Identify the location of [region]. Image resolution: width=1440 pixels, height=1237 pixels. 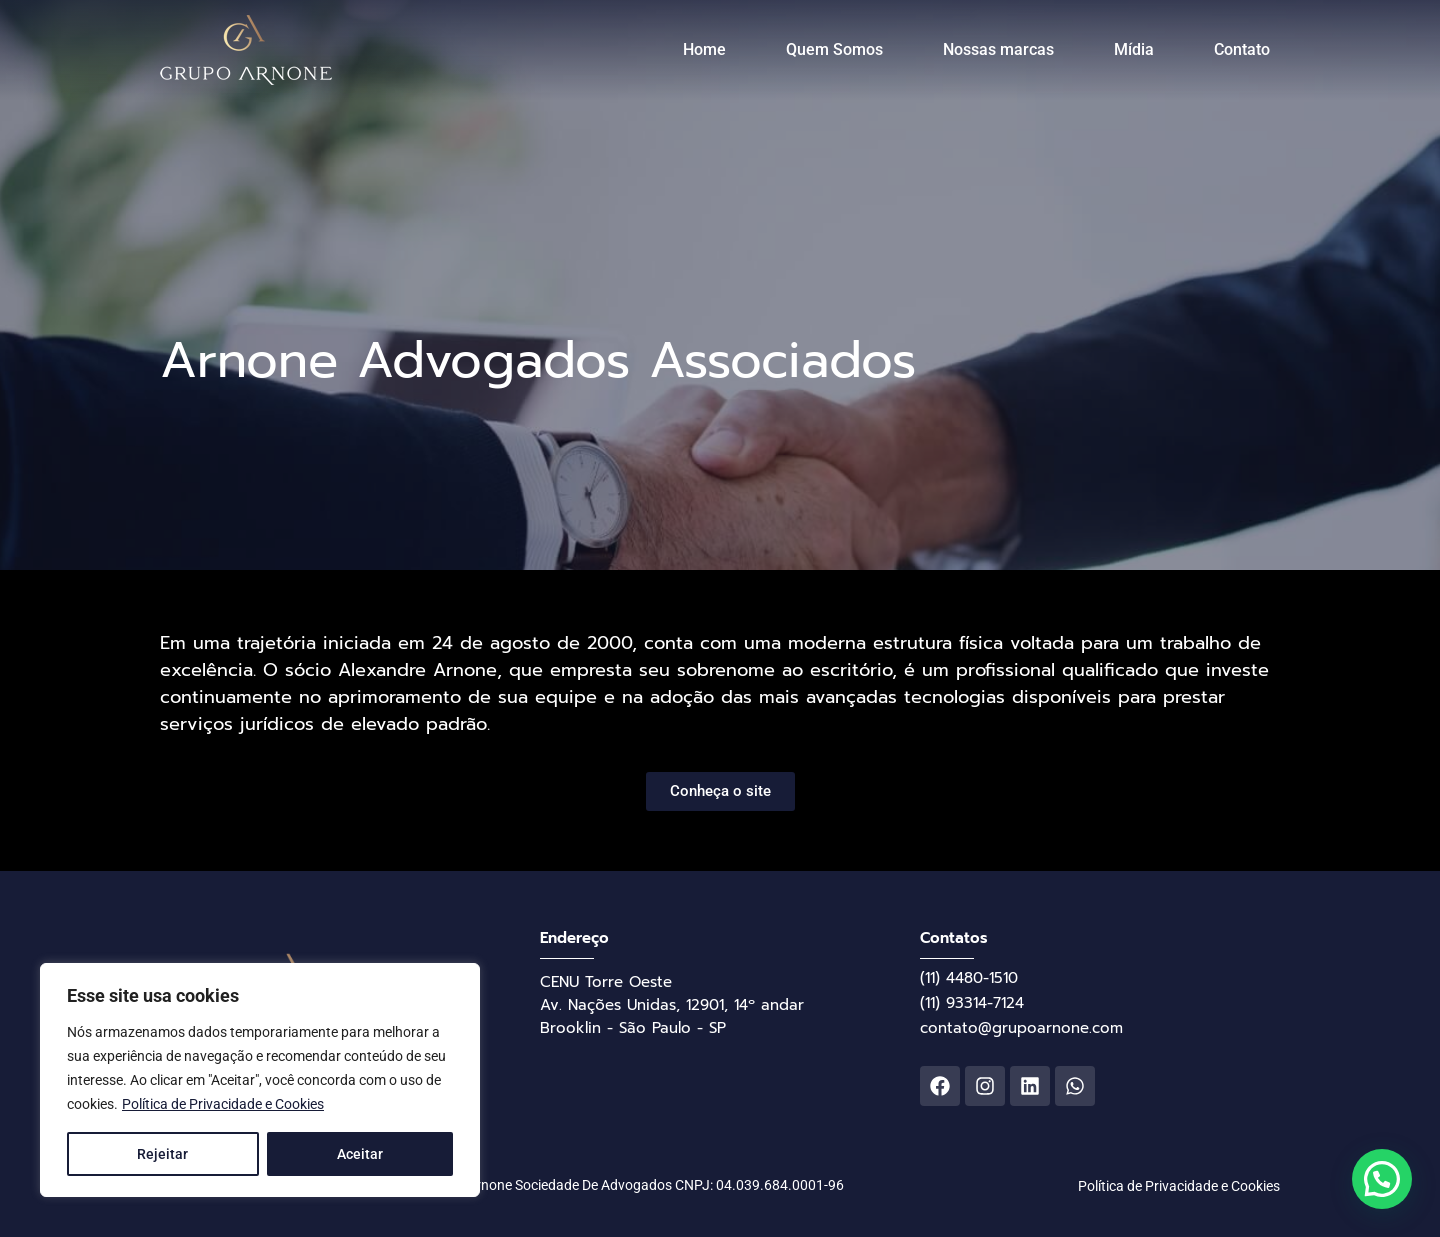
(260, 1080).